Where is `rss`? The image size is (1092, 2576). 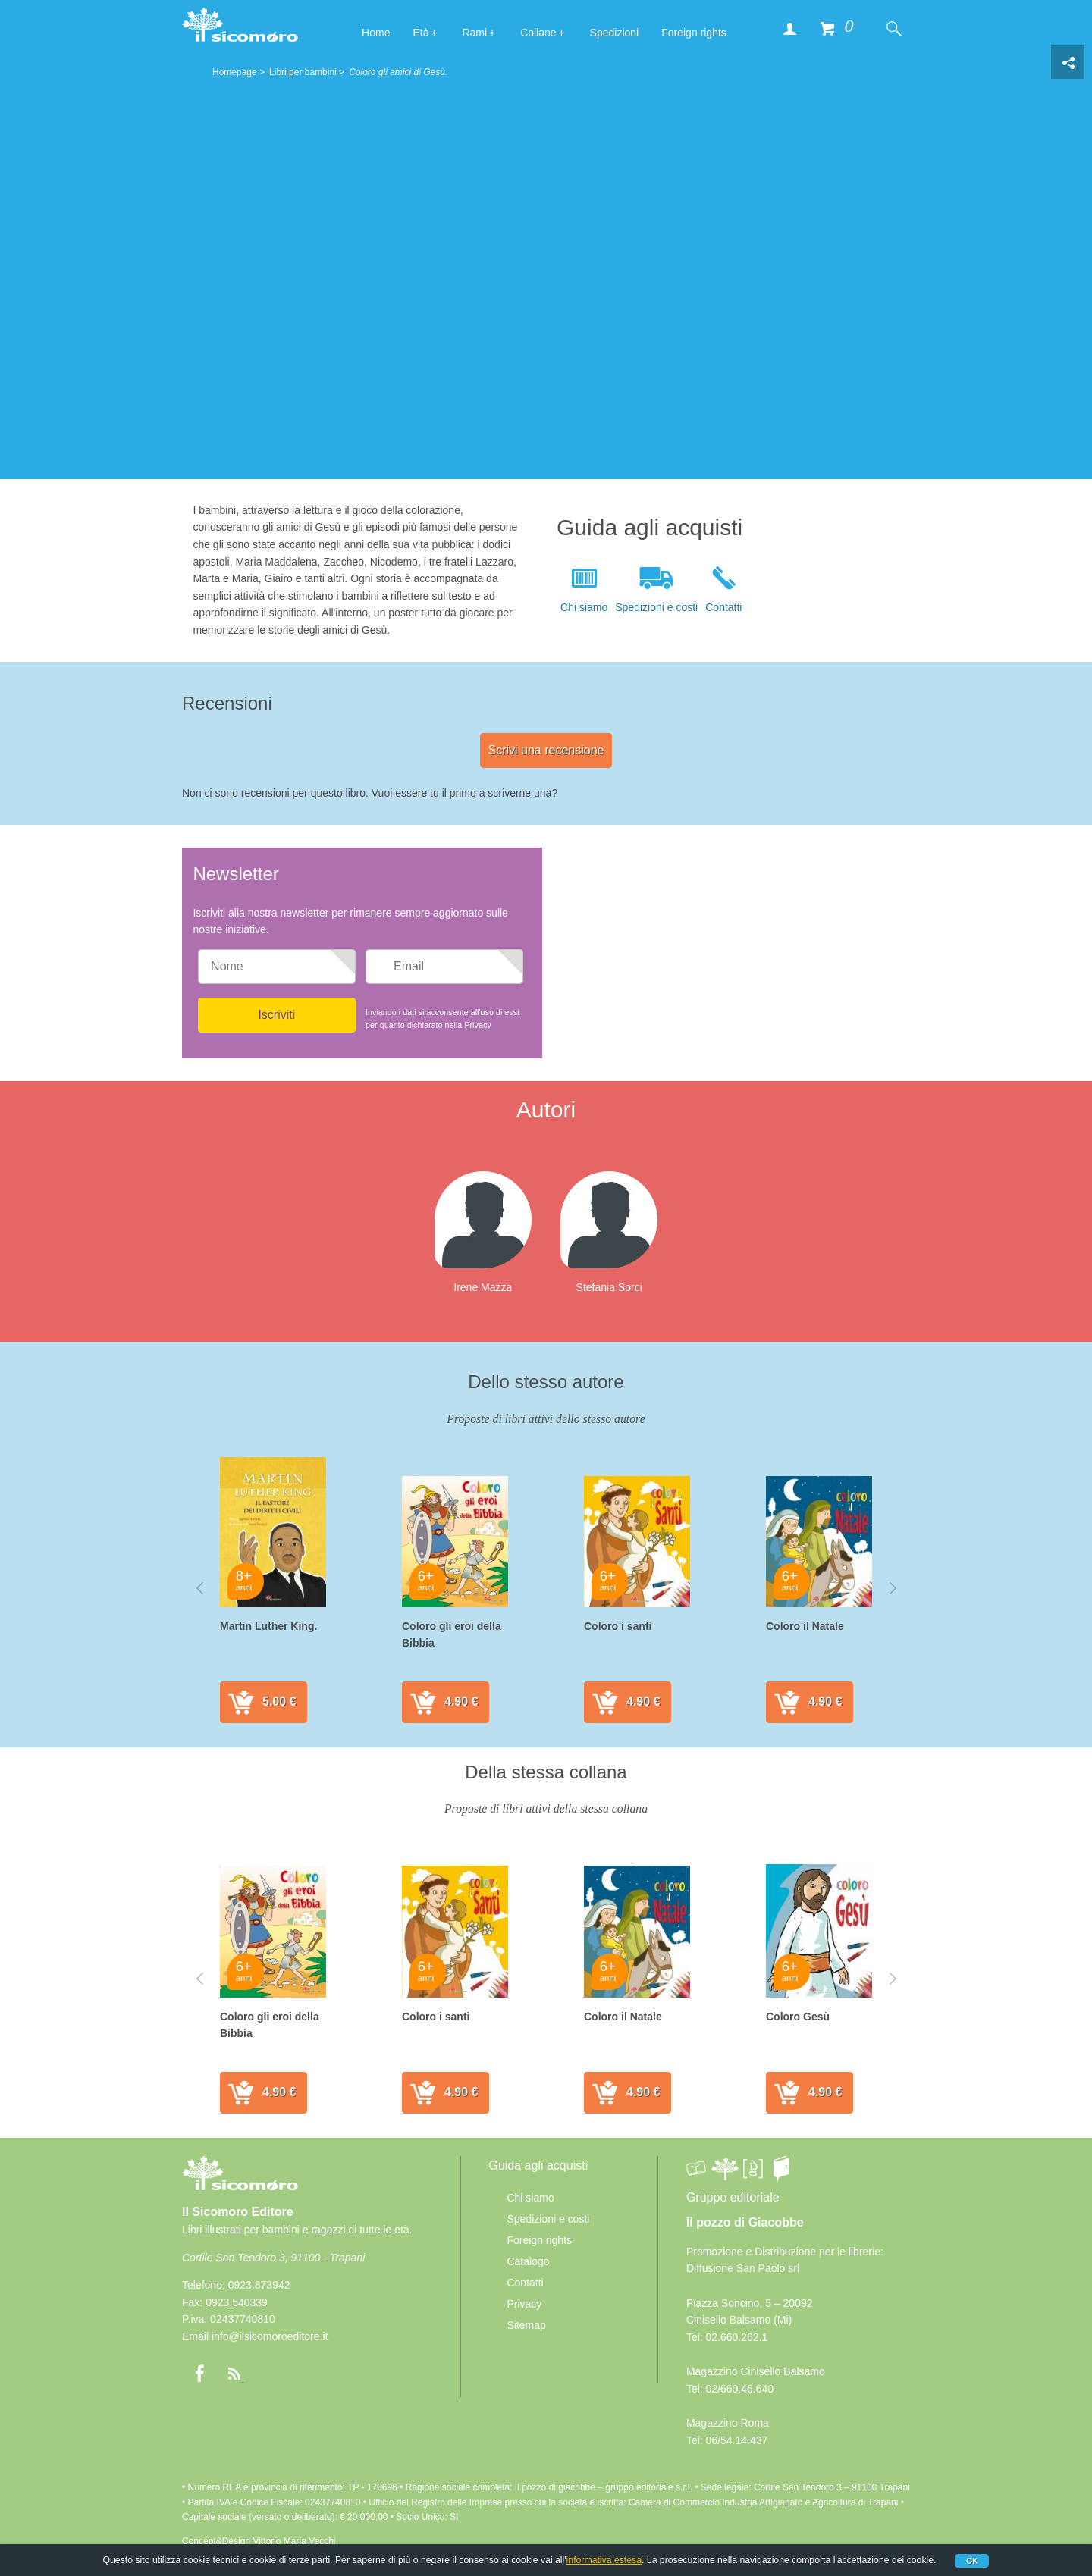 rss is located at coordinates (234, 2373).